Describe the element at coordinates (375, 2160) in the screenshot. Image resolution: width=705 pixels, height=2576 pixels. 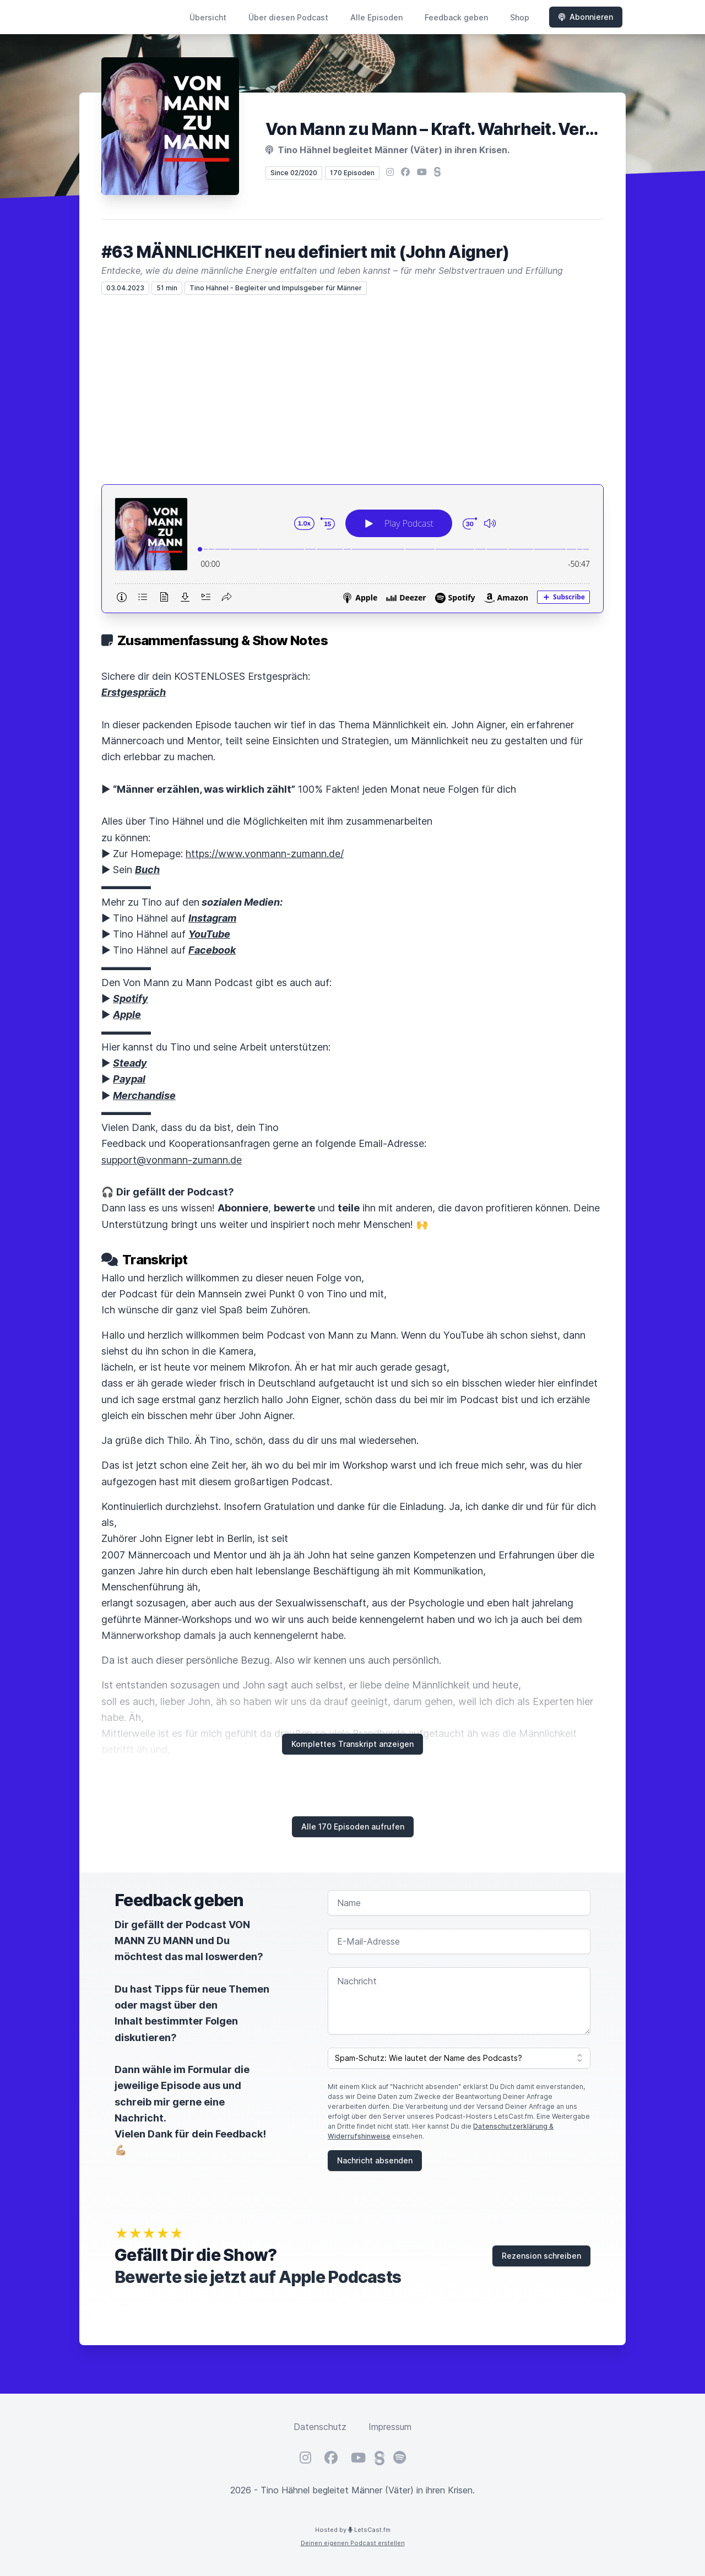
I see `Nachricht absenden` at that location.